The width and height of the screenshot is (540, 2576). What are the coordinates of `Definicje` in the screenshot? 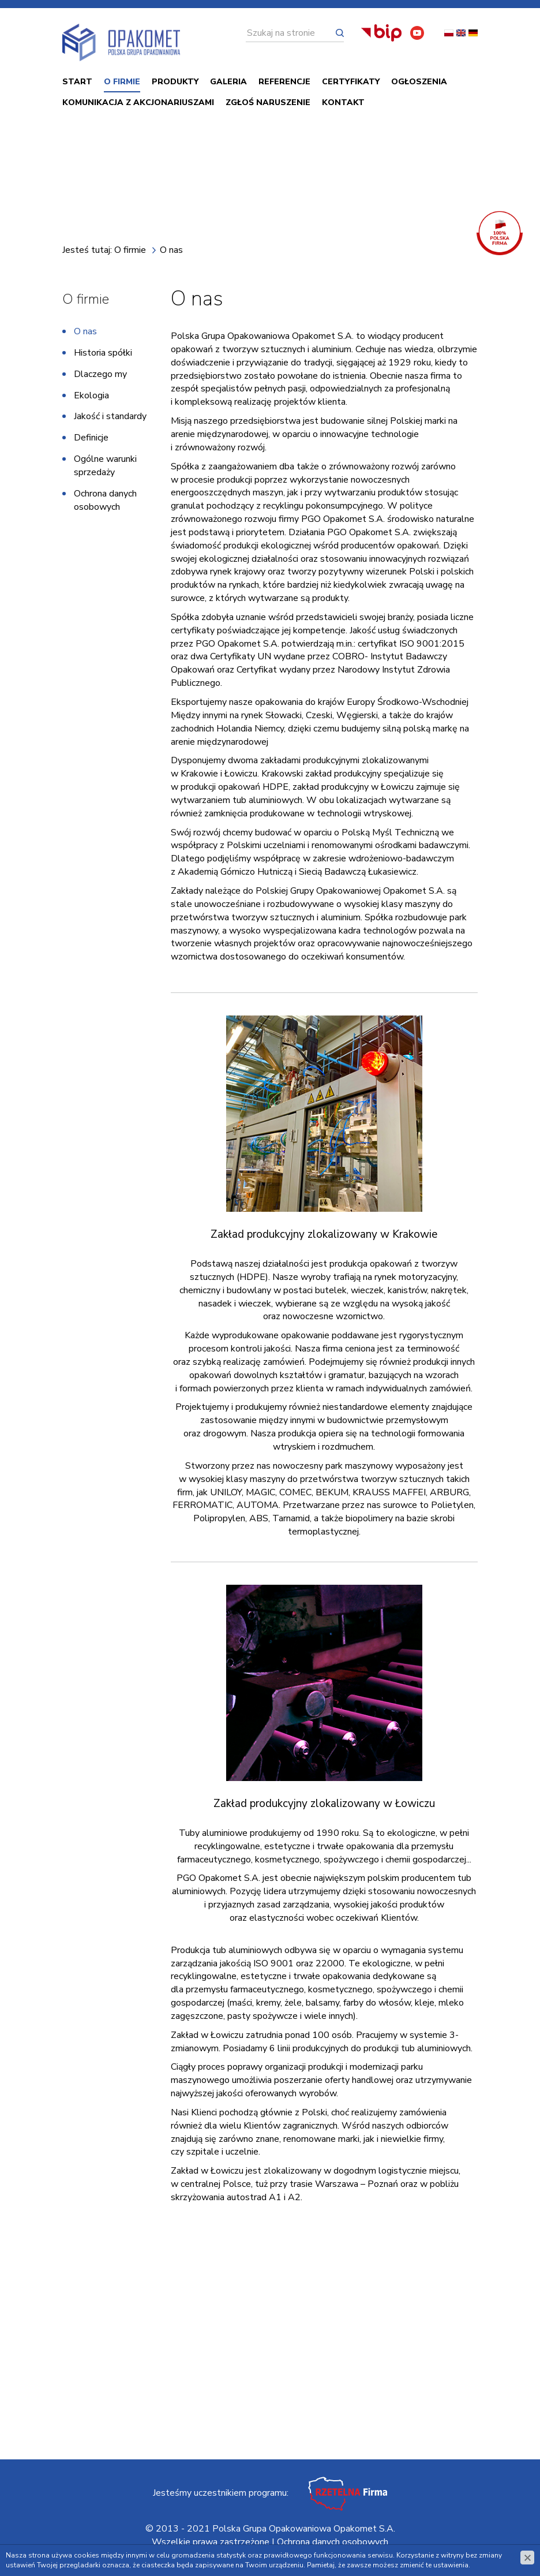 It's located at (91, 440).